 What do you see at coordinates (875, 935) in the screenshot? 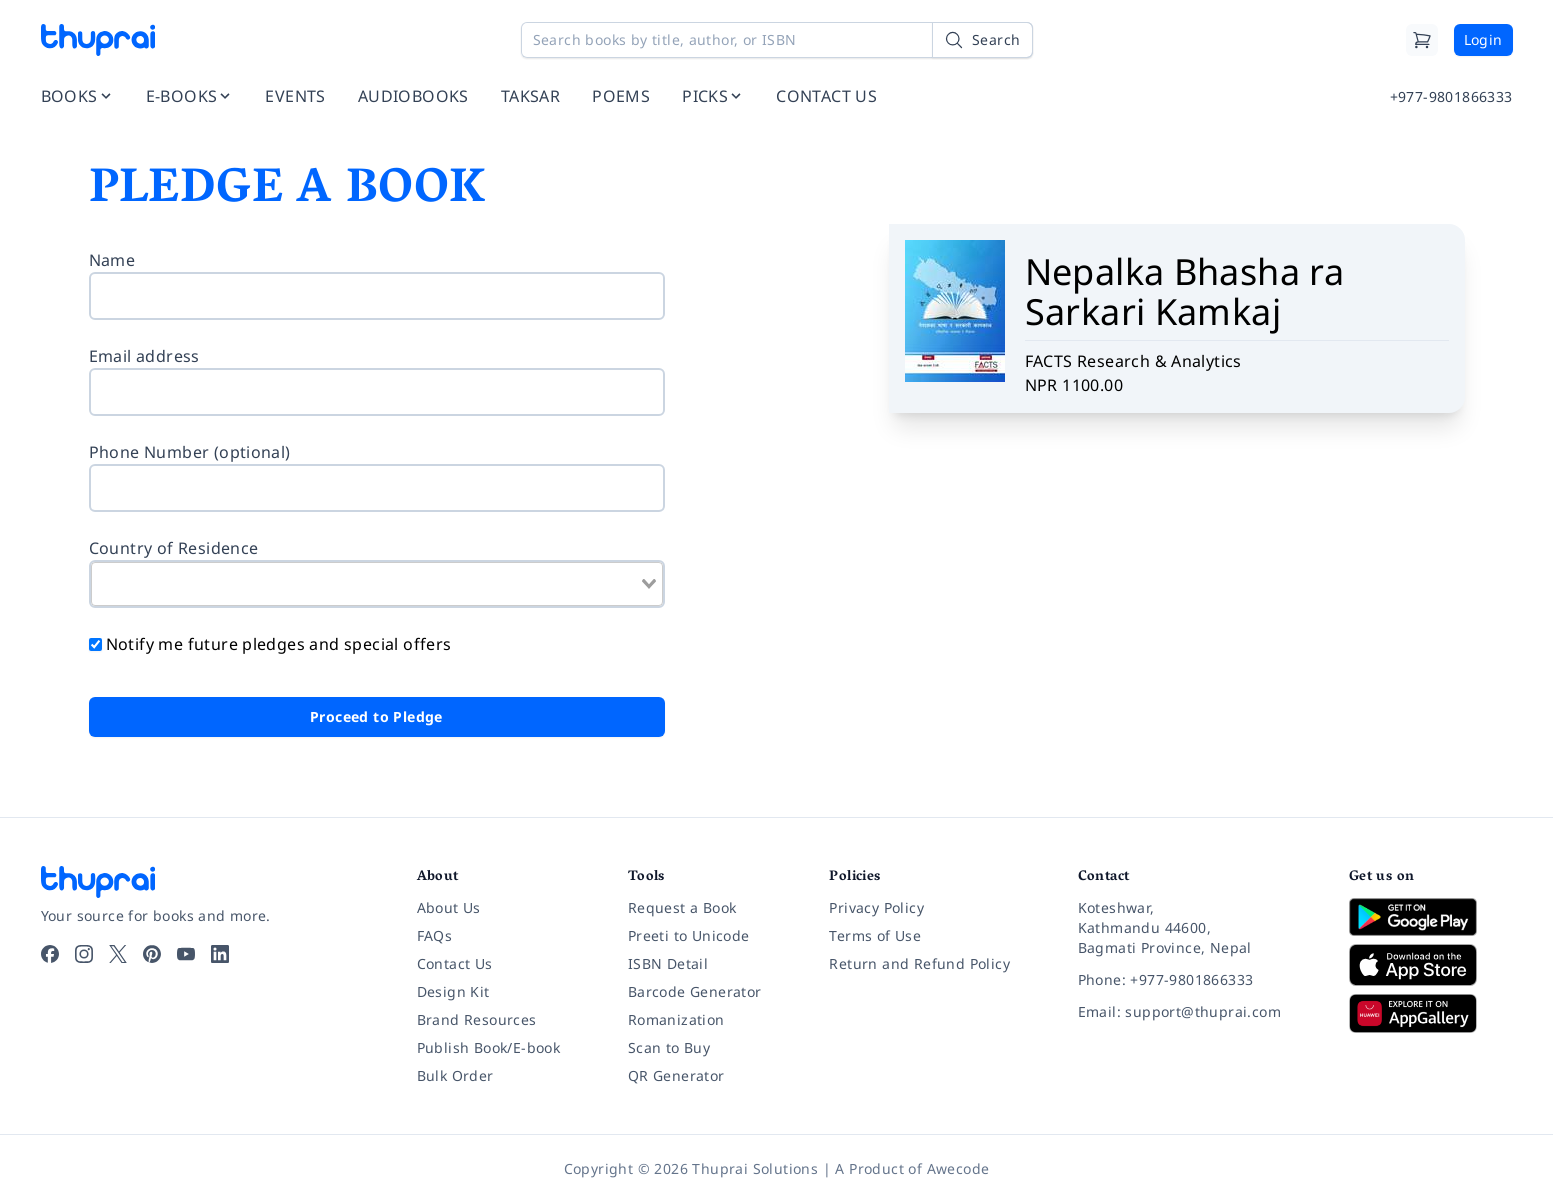
I see `Terms of Use` at bounding box center [875, 935].